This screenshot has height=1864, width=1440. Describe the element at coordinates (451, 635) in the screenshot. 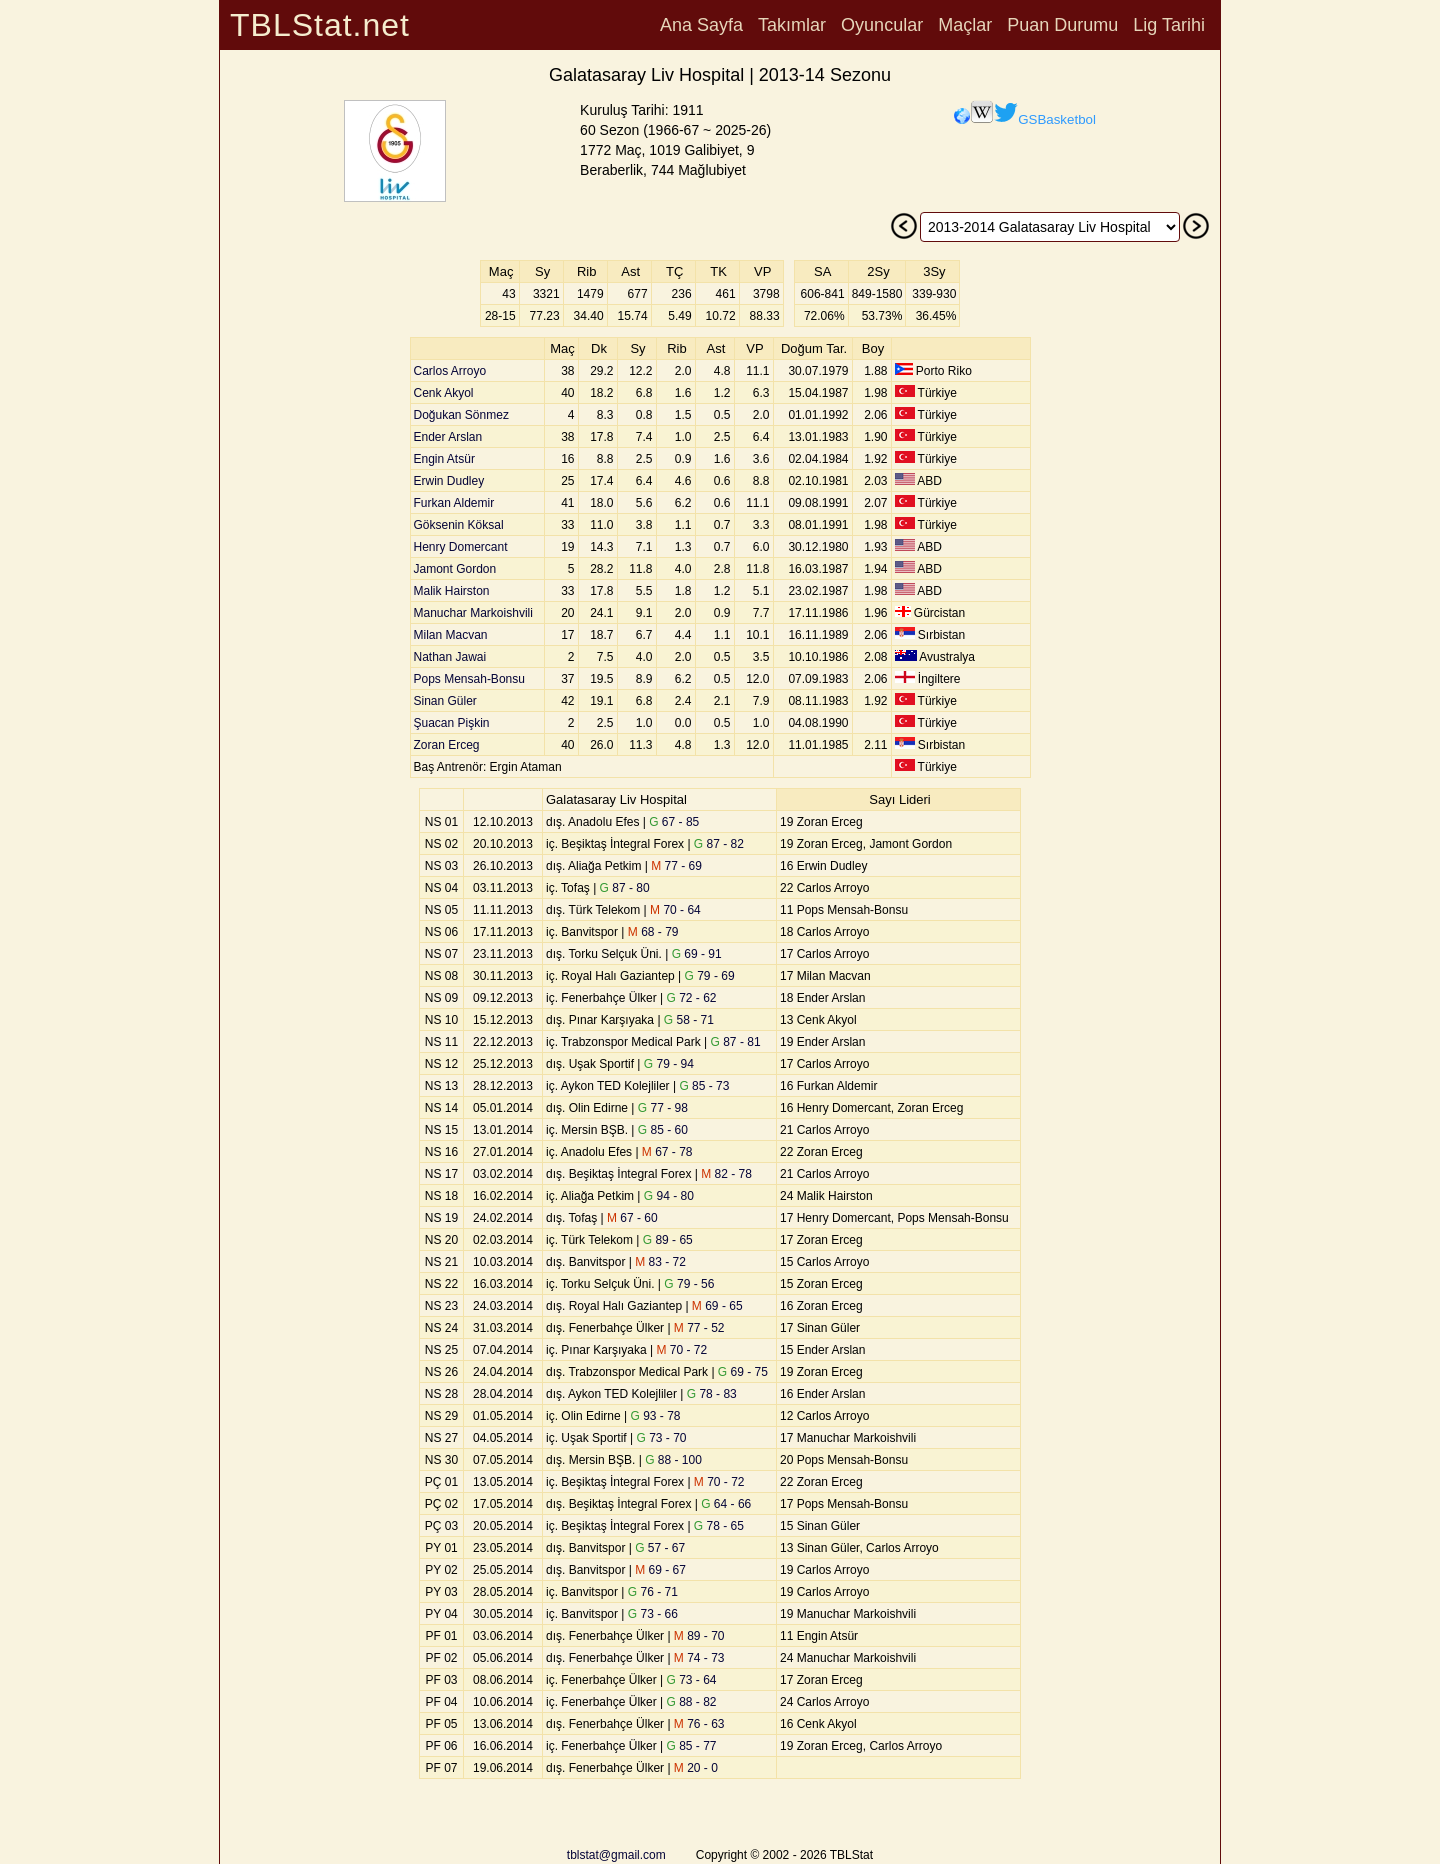

I see `Milan Macvan` at that location.